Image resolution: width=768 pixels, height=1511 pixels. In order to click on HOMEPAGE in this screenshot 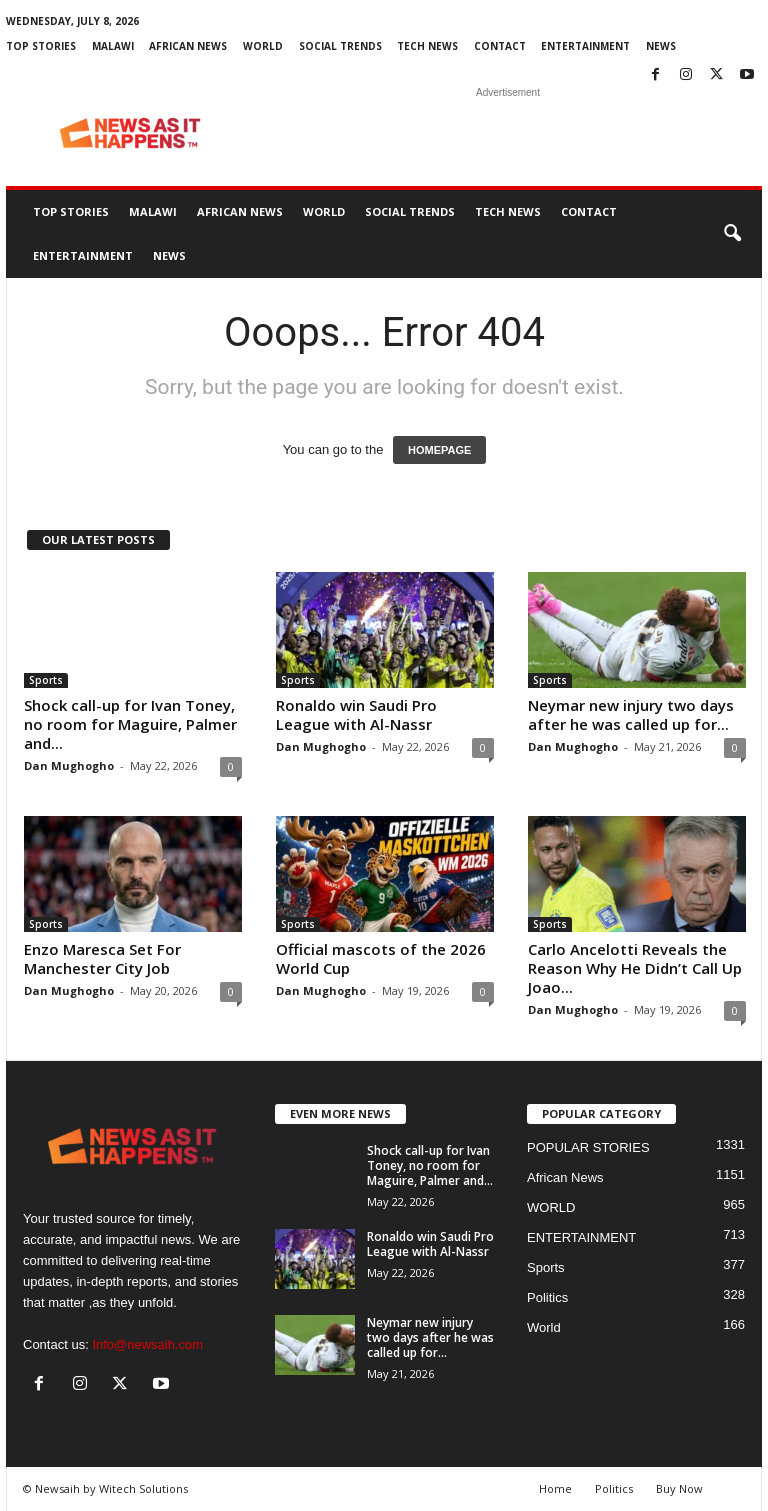, I will do `click(439, 450)`.